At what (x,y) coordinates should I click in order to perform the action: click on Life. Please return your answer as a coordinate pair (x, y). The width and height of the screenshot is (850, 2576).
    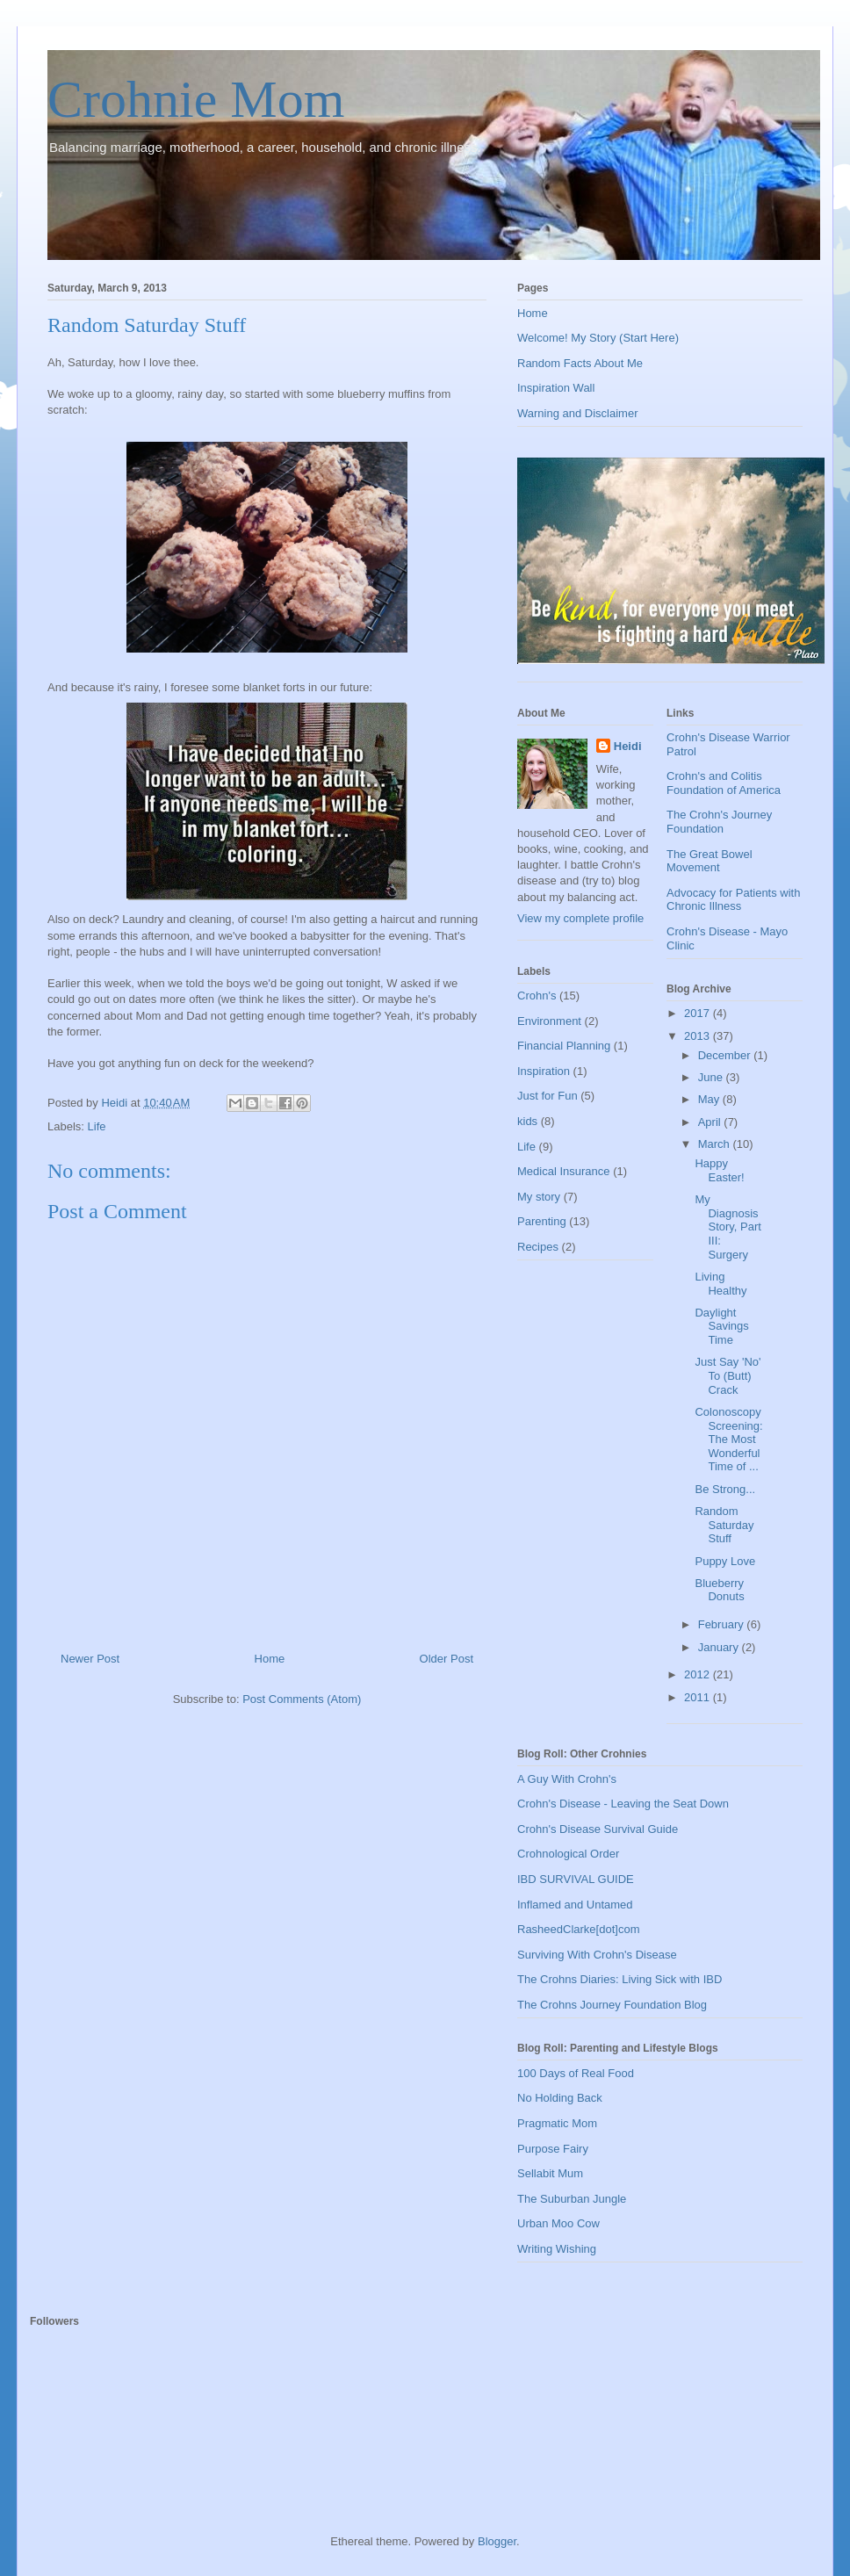
    Looking at the image, I should click on (97, 1126).